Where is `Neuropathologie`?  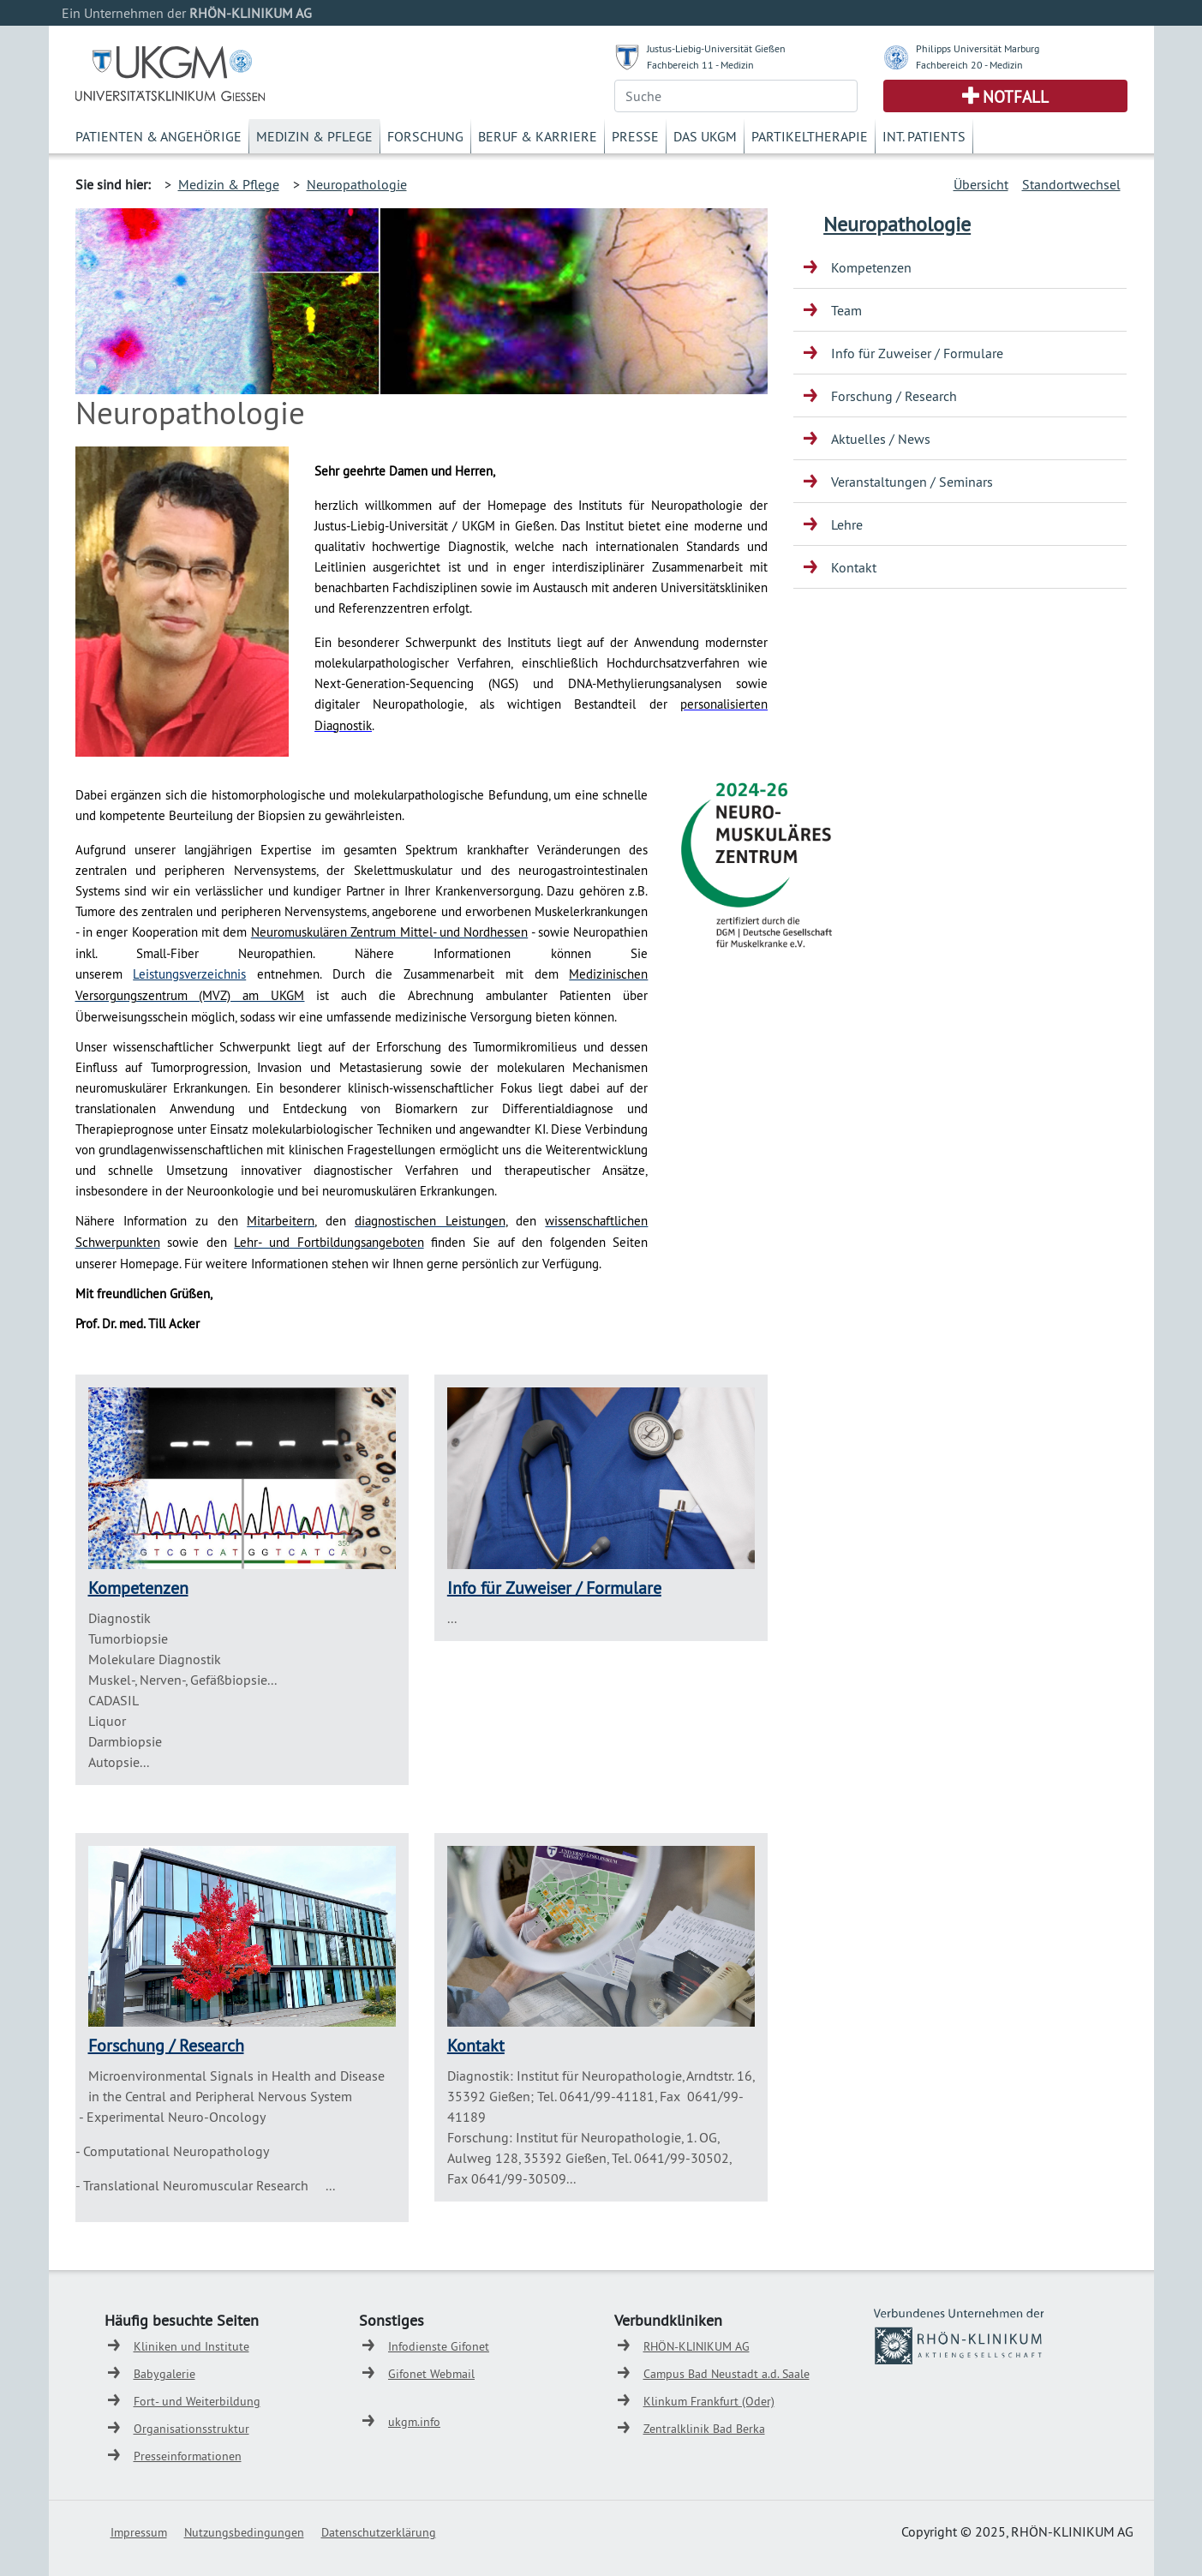 Neuropathologie is located at coordinates (357, 184).